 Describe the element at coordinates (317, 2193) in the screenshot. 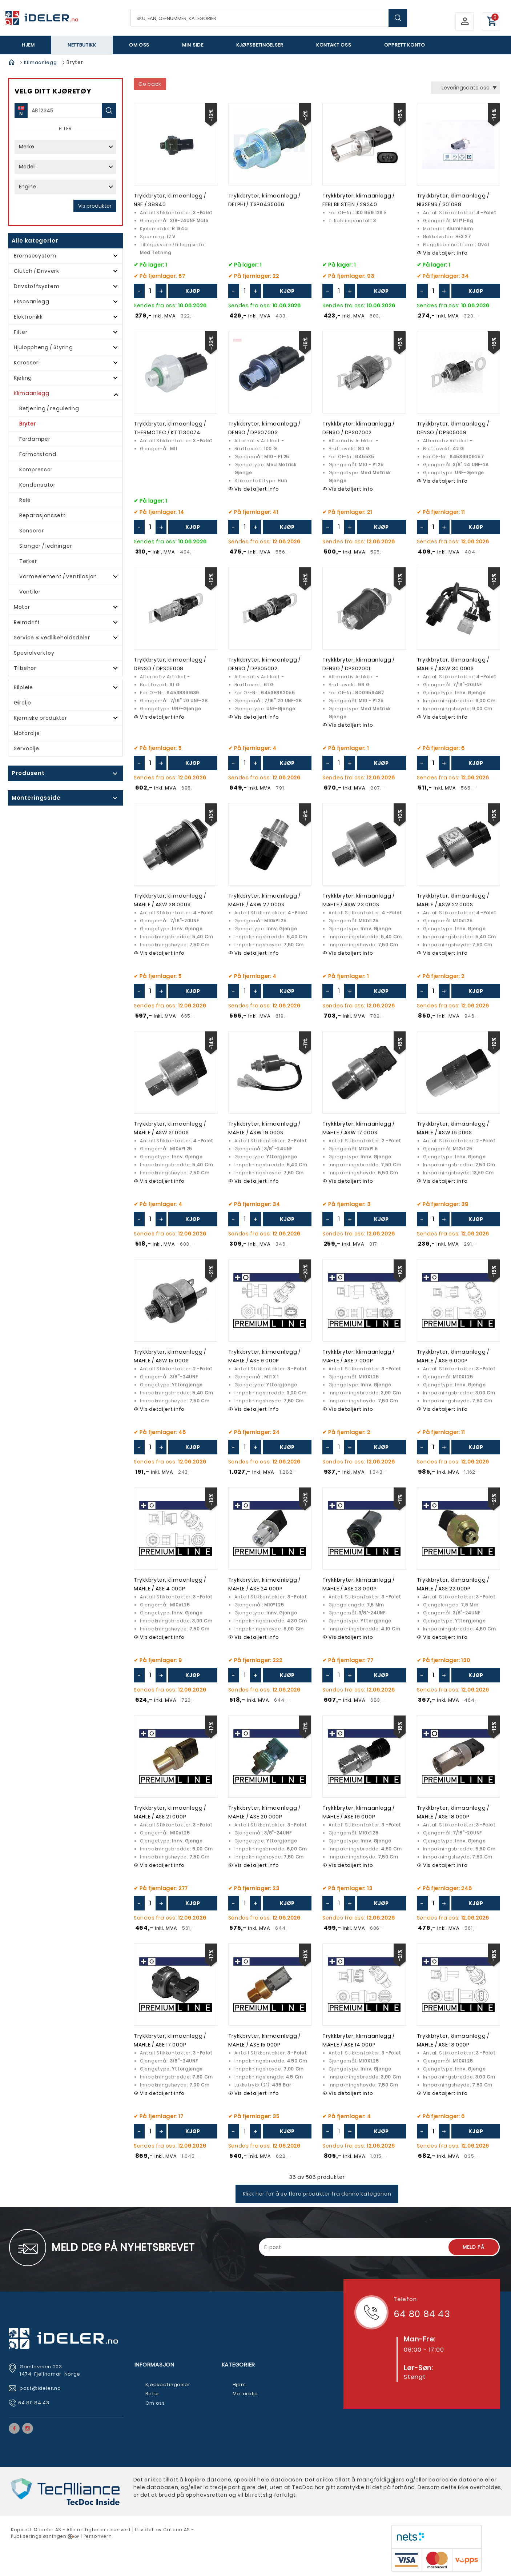

I see `Klikk her for å se flere produkter fra denne kategorien` at that location.